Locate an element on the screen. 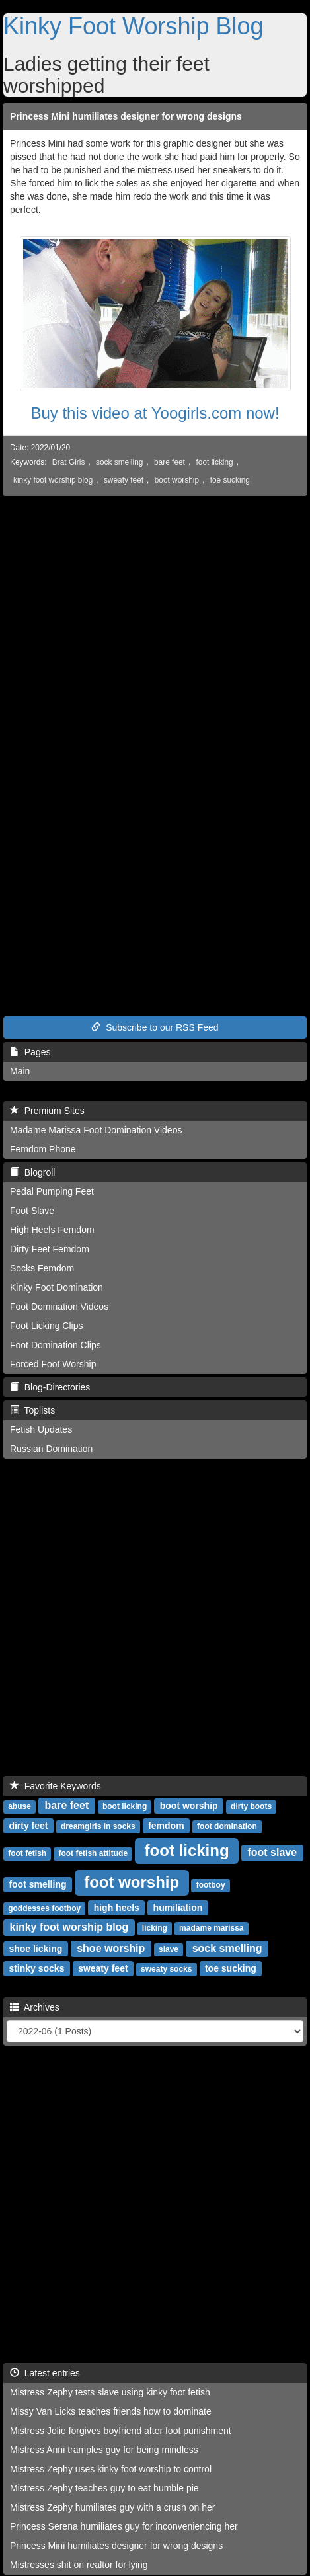  Princess Mini humiliates designer for wrong designs is located at coordinates (126, 116).